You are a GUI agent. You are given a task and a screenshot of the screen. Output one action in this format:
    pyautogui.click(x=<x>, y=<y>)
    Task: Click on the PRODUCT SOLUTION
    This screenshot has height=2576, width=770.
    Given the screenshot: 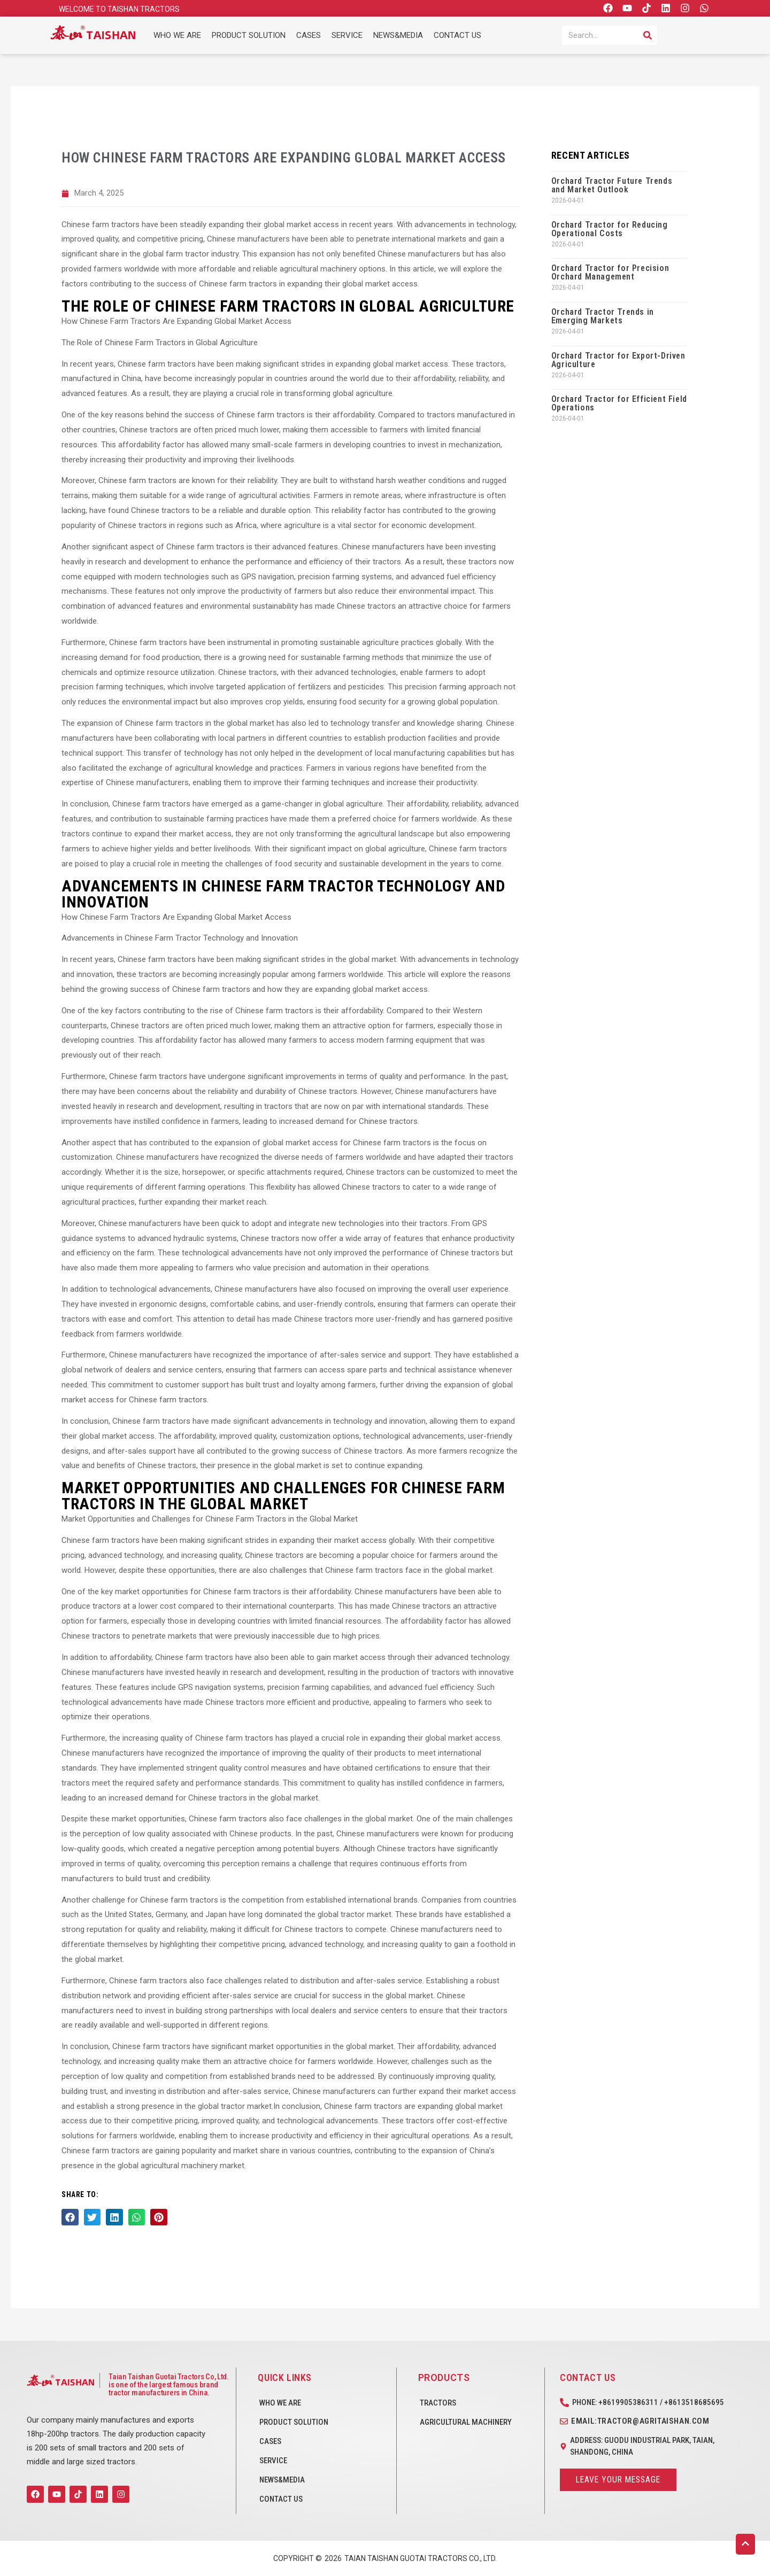 What is the action you would take?
    pyautogui.click(x=249, y=35)
    